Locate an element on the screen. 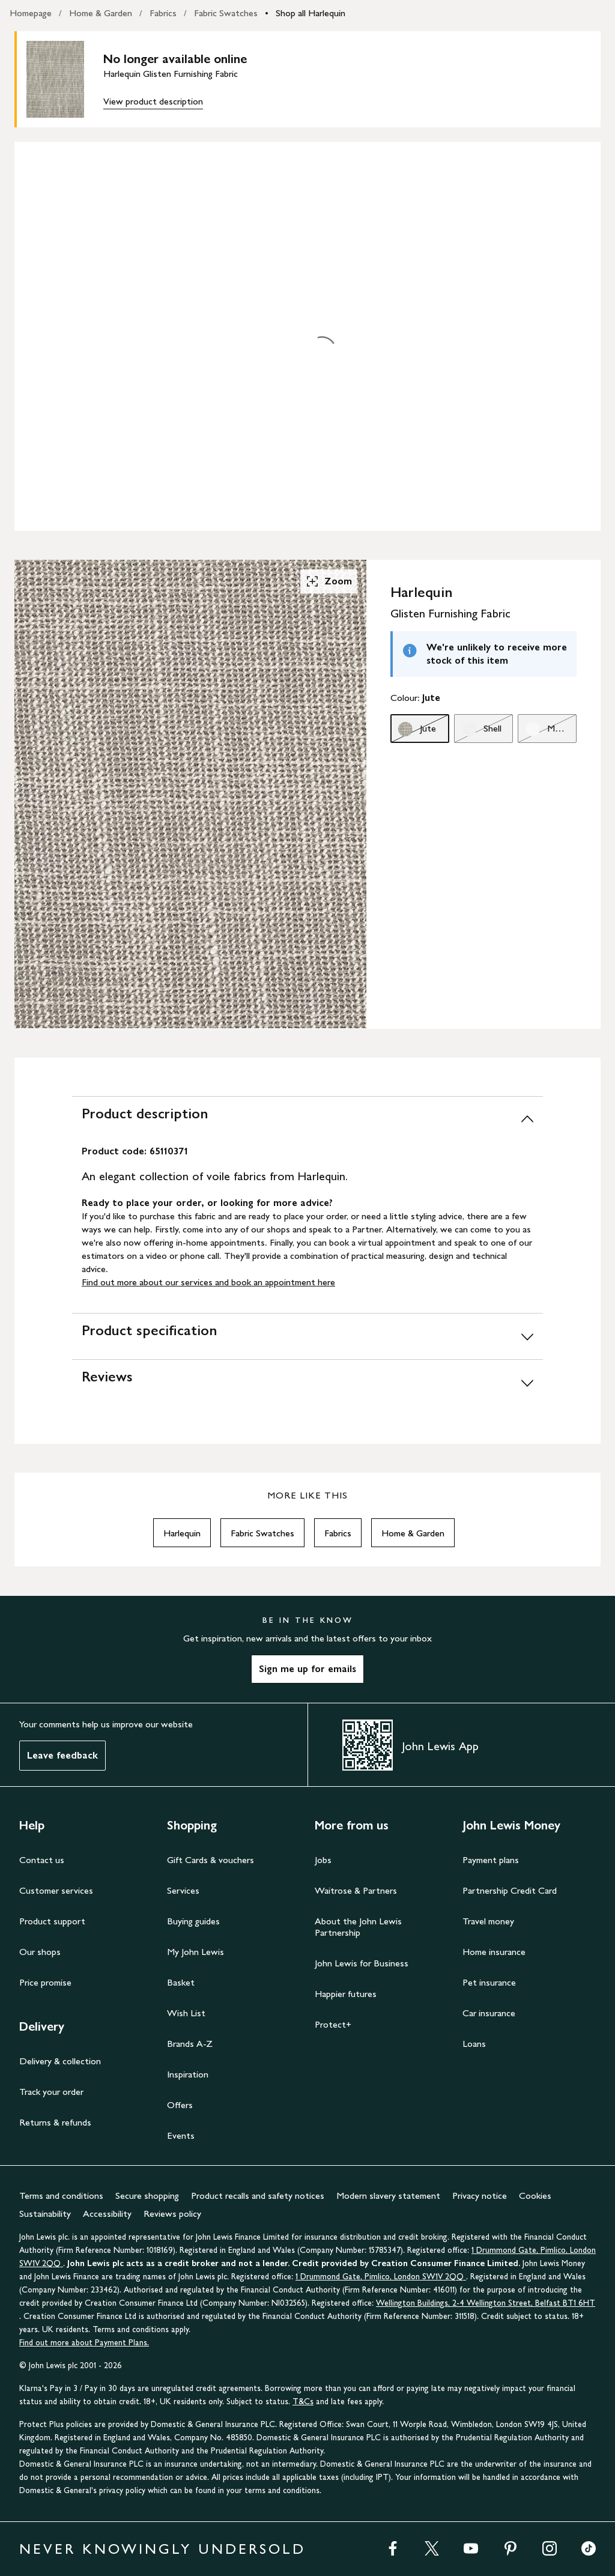 The height and width of the screenshot is (2576, 615). John Lewis for Business is located at coordinates (361, 1963).